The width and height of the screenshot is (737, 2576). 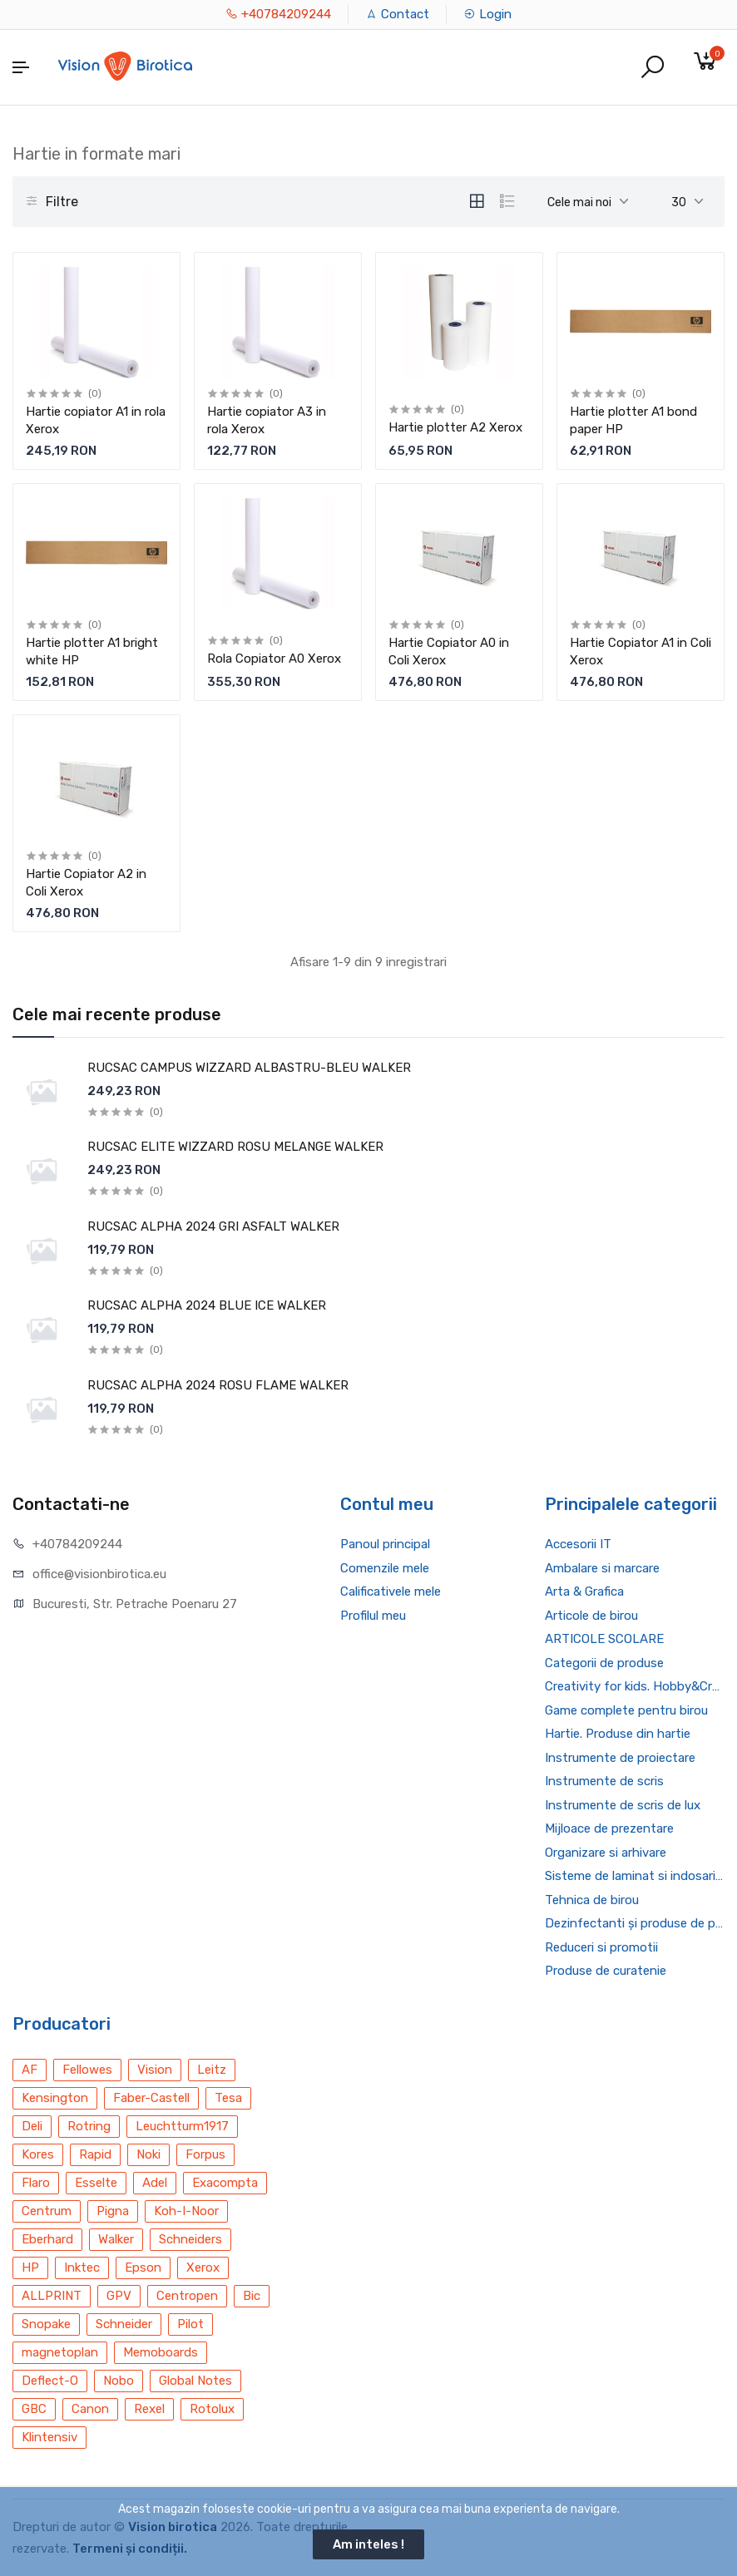 I want to click on Epson, so click(x=143, y=2267).